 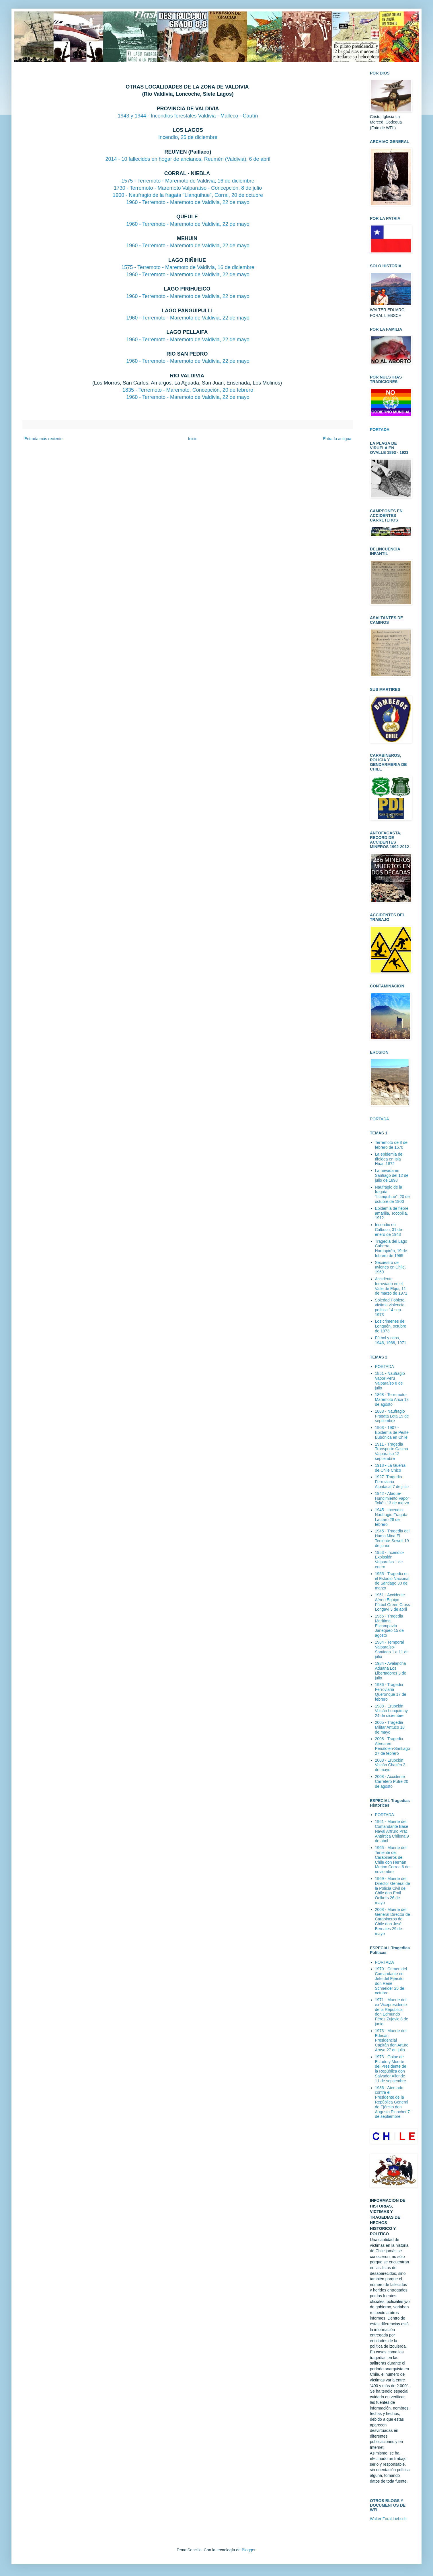 What do you see at coordinates (392, 2040) in the screenshot?
I see `1973 - Muerte del Edecán Presidencial Capitán don Arturo Araya 27 de julio` at bounding box center [392, 2040].